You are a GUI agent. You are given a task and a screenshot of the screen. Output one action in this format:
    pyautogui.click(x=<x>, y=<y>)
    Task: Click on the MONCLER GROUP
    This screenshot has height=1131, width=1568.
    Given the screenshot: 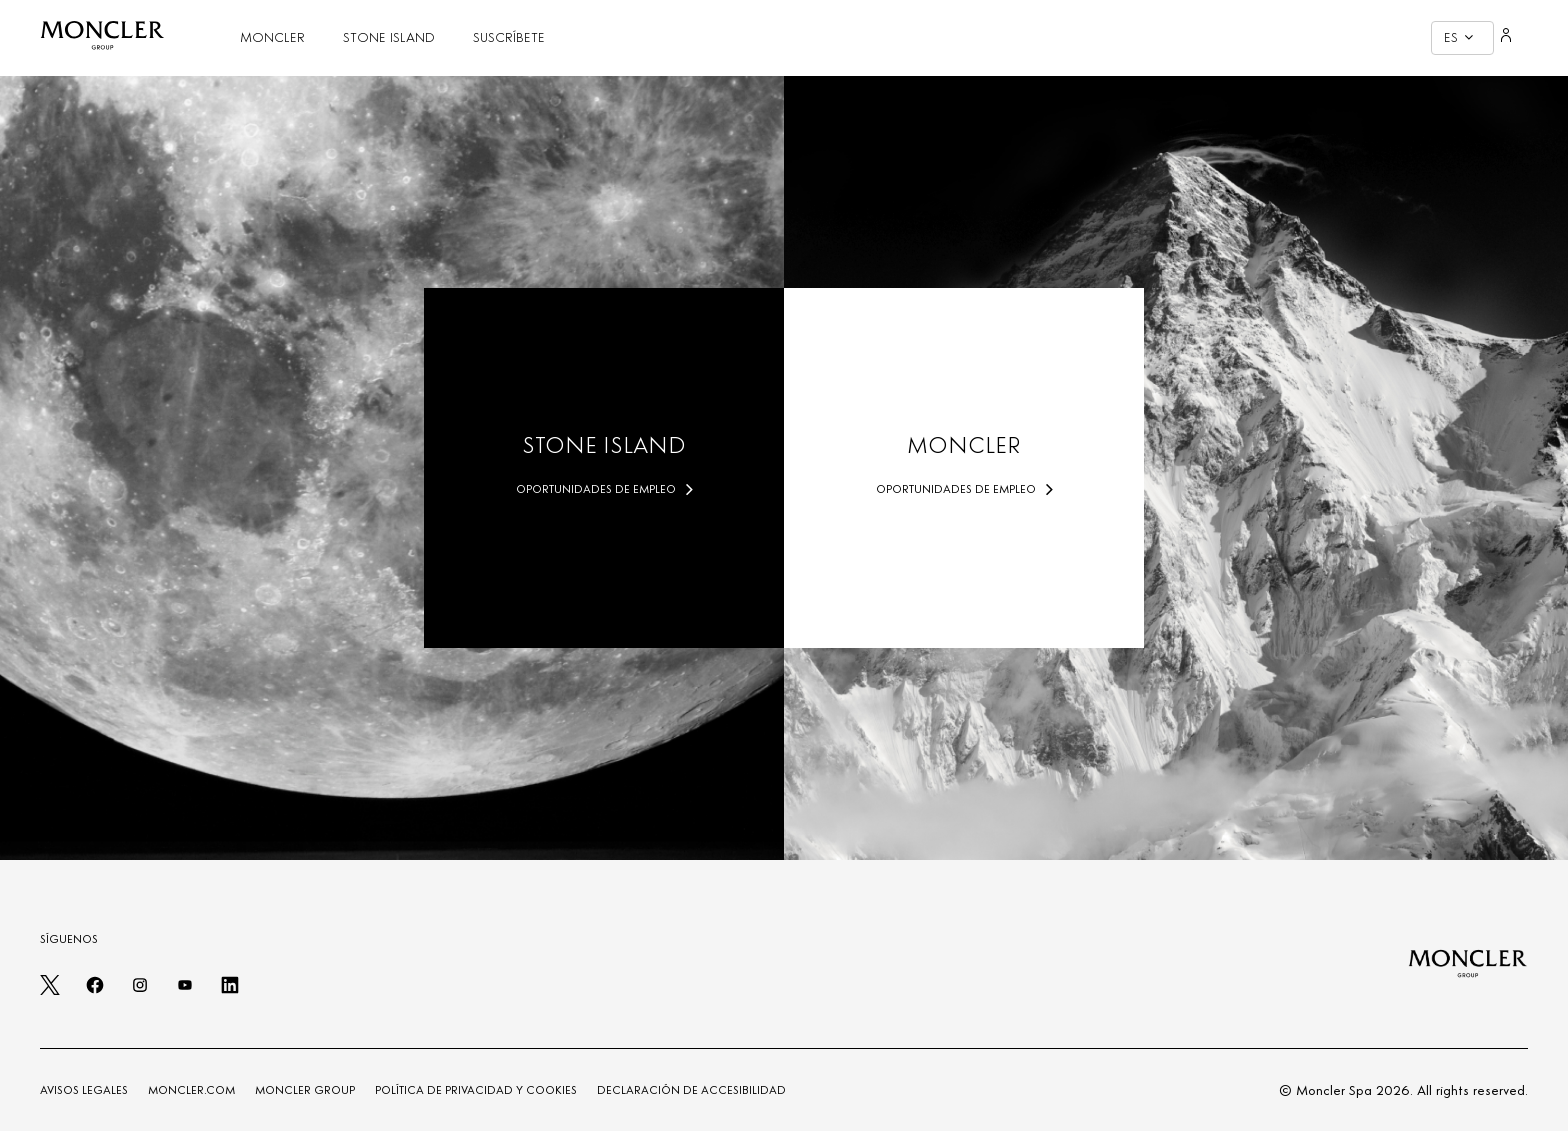 What is the action you would take?
    pyautogui.click(x=305, y=1090)
    